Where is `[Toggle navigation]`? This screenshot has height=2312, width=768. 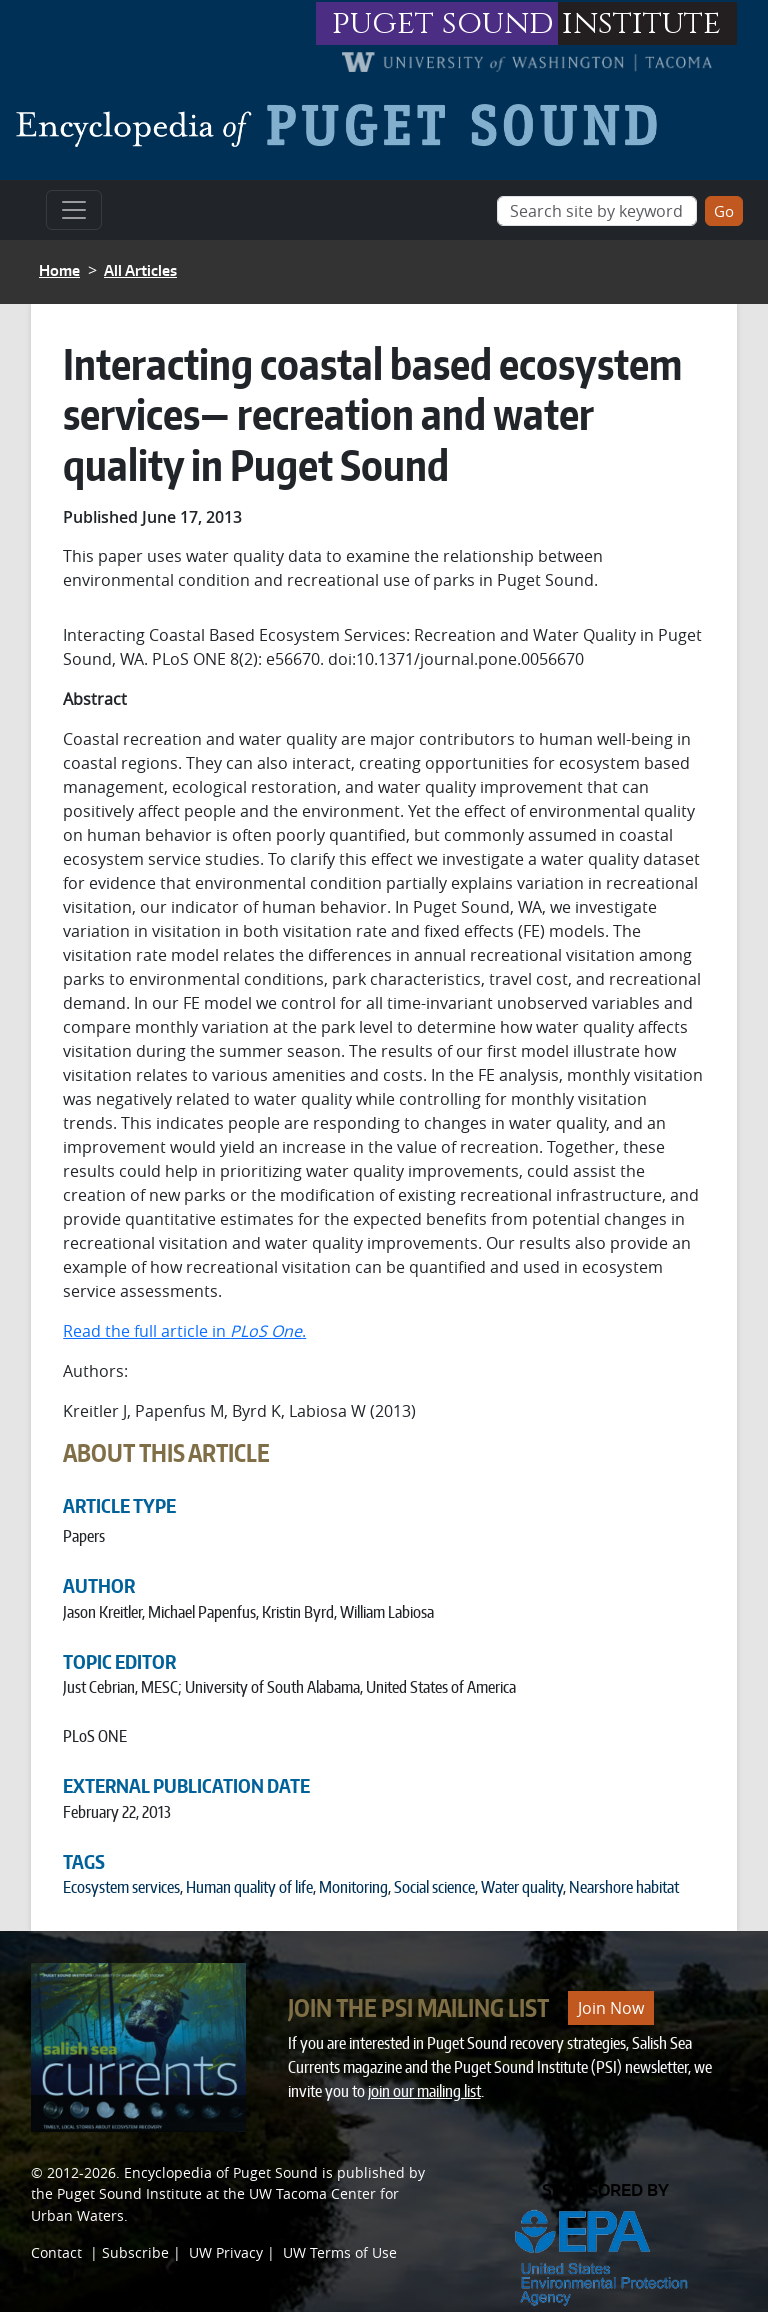
[Toggle navigation] is located at coordinates (74, 210).